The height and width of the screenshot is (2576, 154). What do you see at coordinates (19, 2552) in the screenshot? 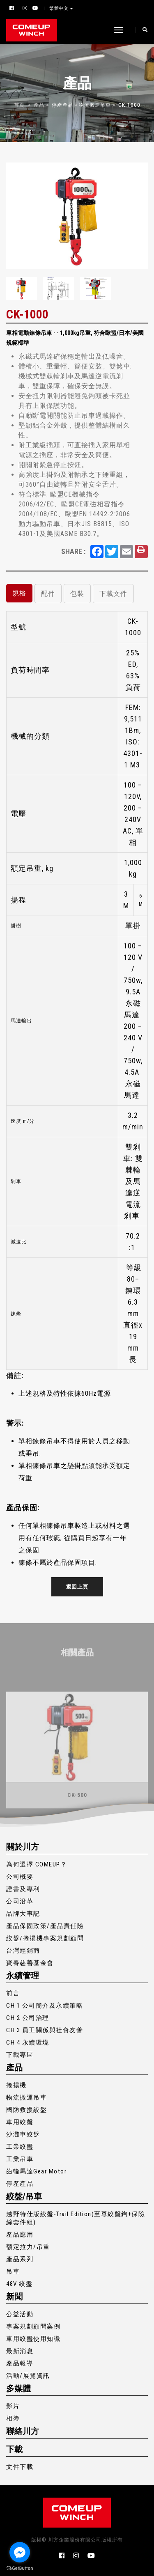
I see `[Go to facebook]` at bounding box center [19, 2552].